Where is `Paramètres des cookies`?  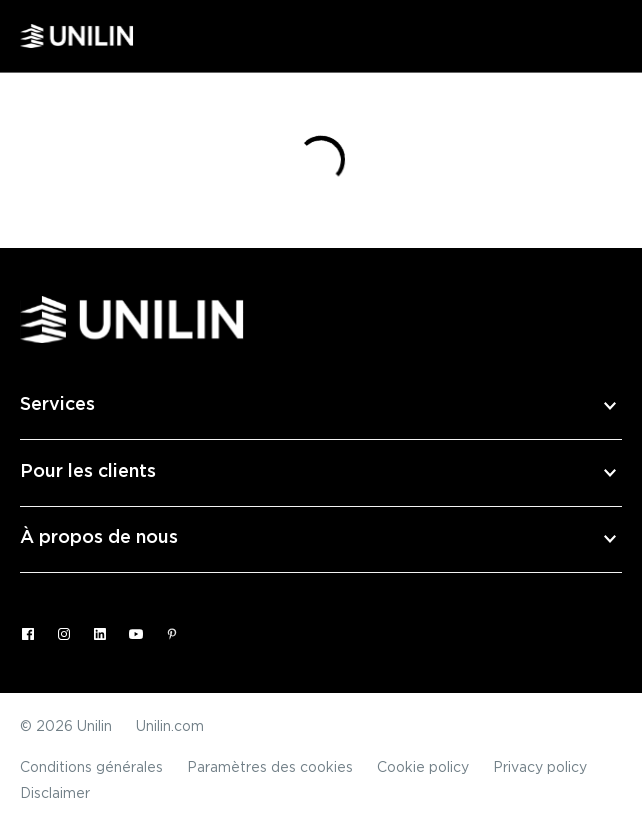
Paramètres des cookies is located at coordinates (270, 768).